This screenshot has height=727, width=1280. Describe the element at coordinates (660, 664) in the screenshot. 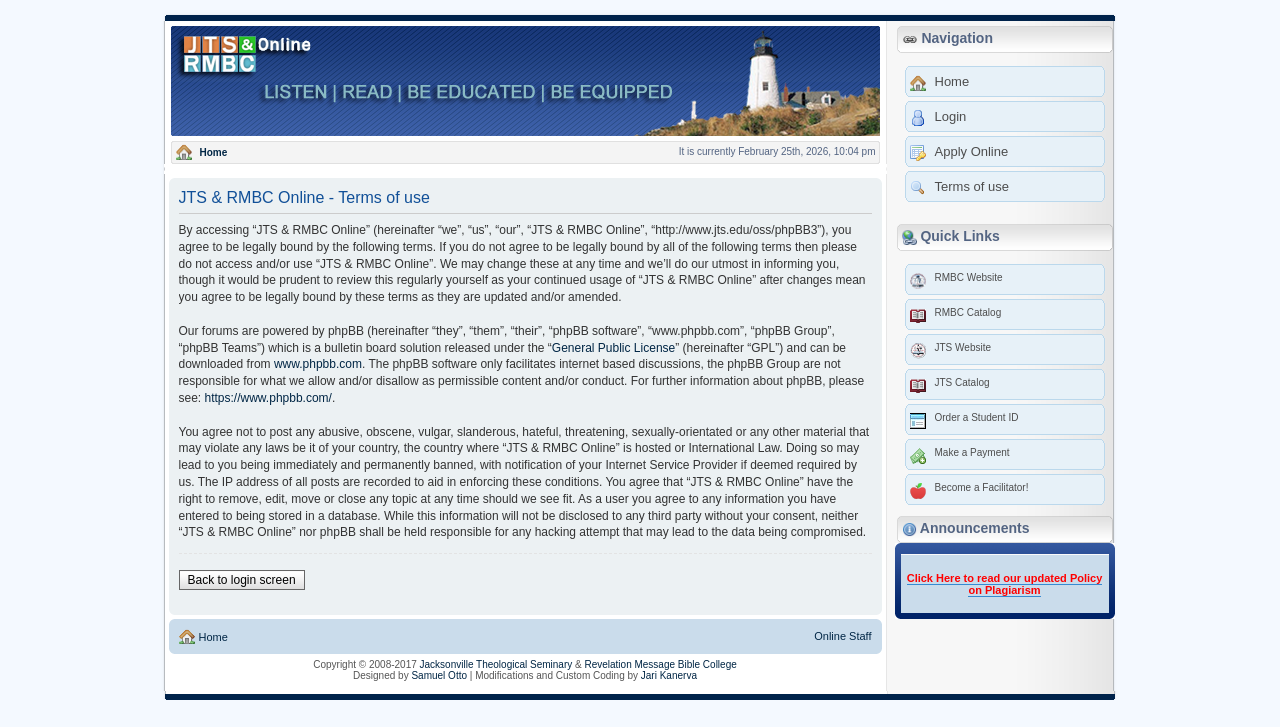

I see `Revelation Message Bible College` at that location.